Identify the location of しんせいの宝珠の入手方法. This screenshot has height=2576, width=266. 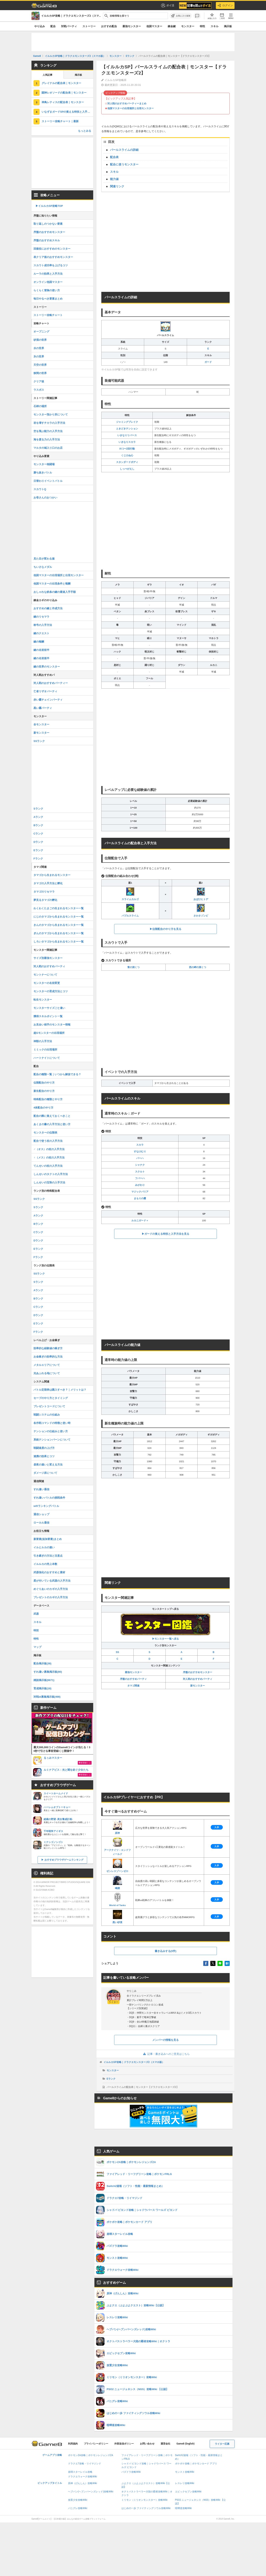
(49, 1182).